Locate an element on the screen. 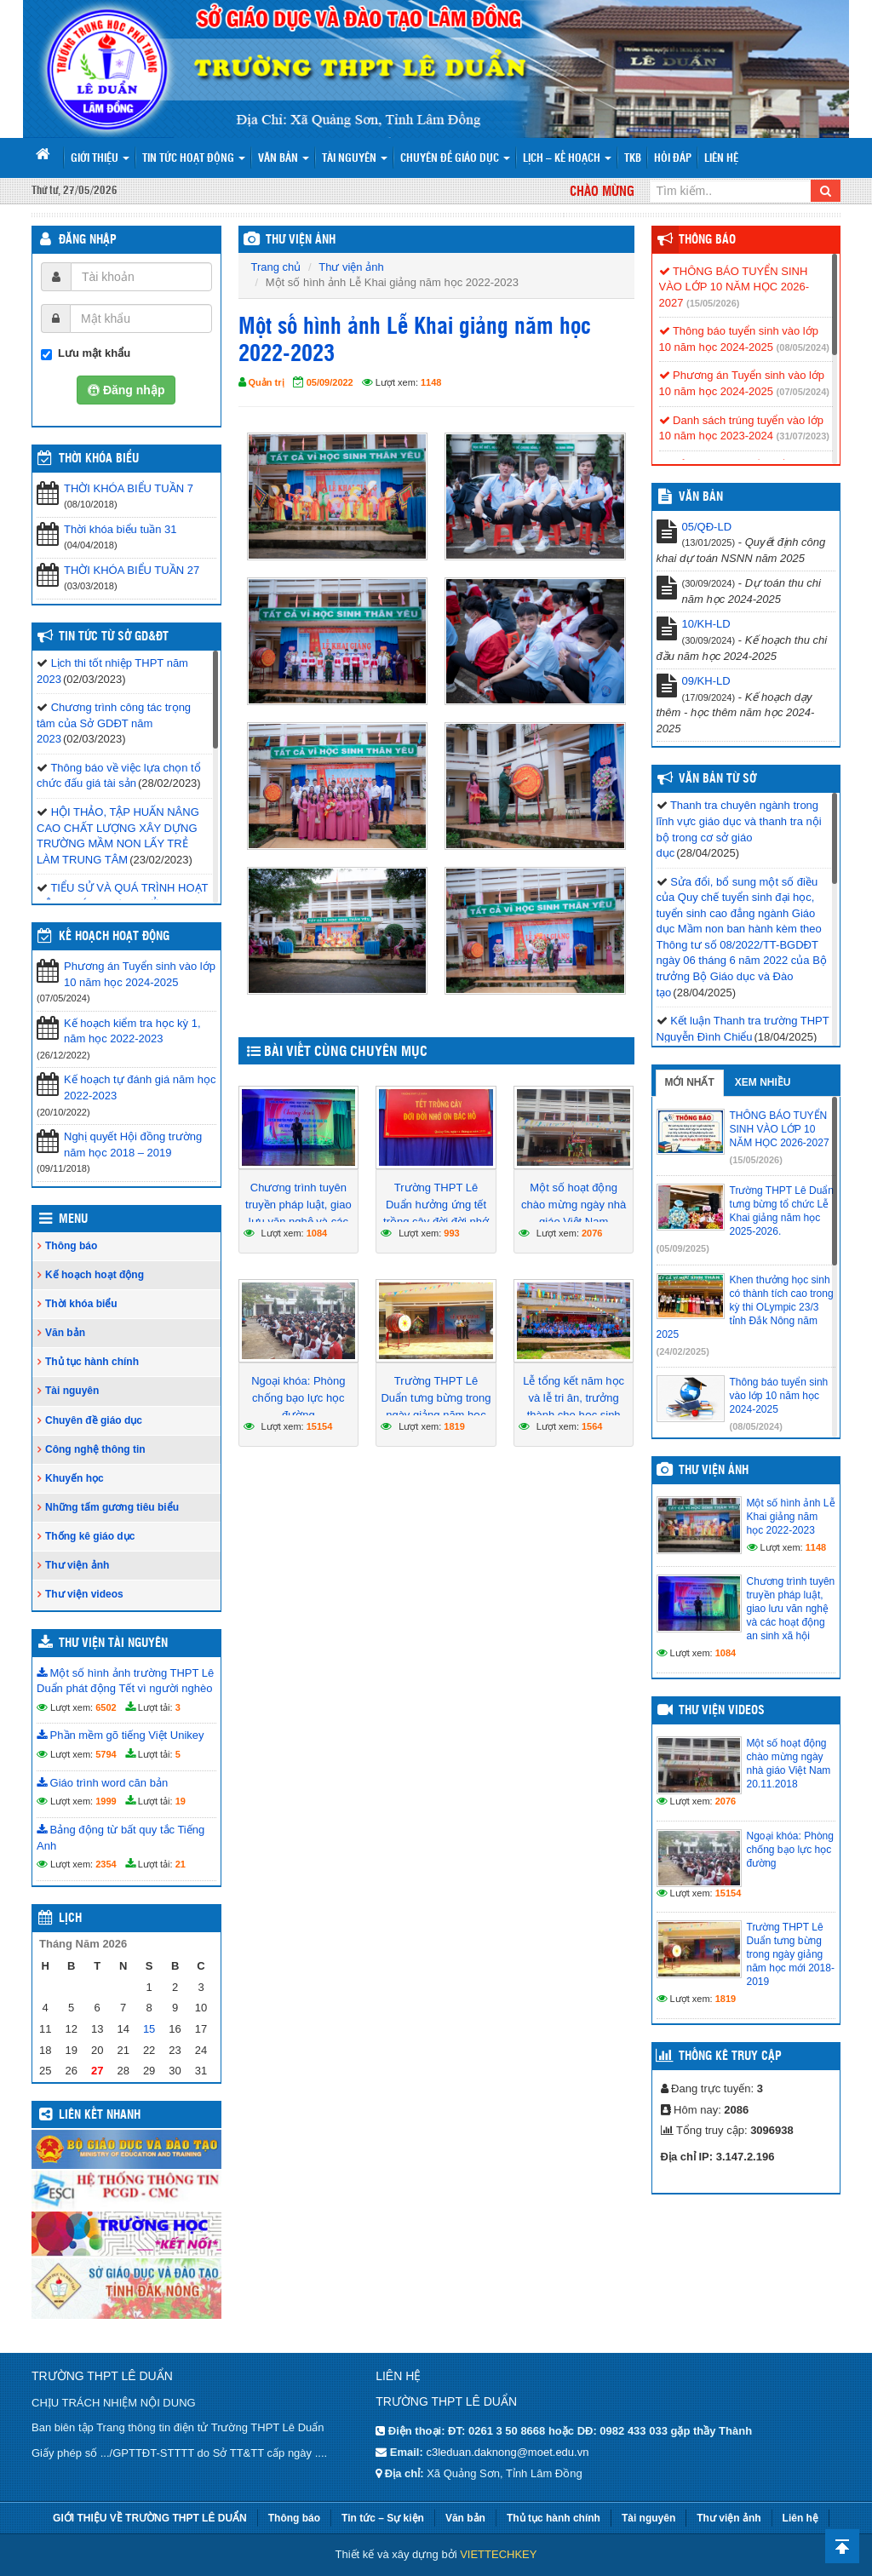  Những tấm gương tiêu biểu is located at coordinates (112, 1507).